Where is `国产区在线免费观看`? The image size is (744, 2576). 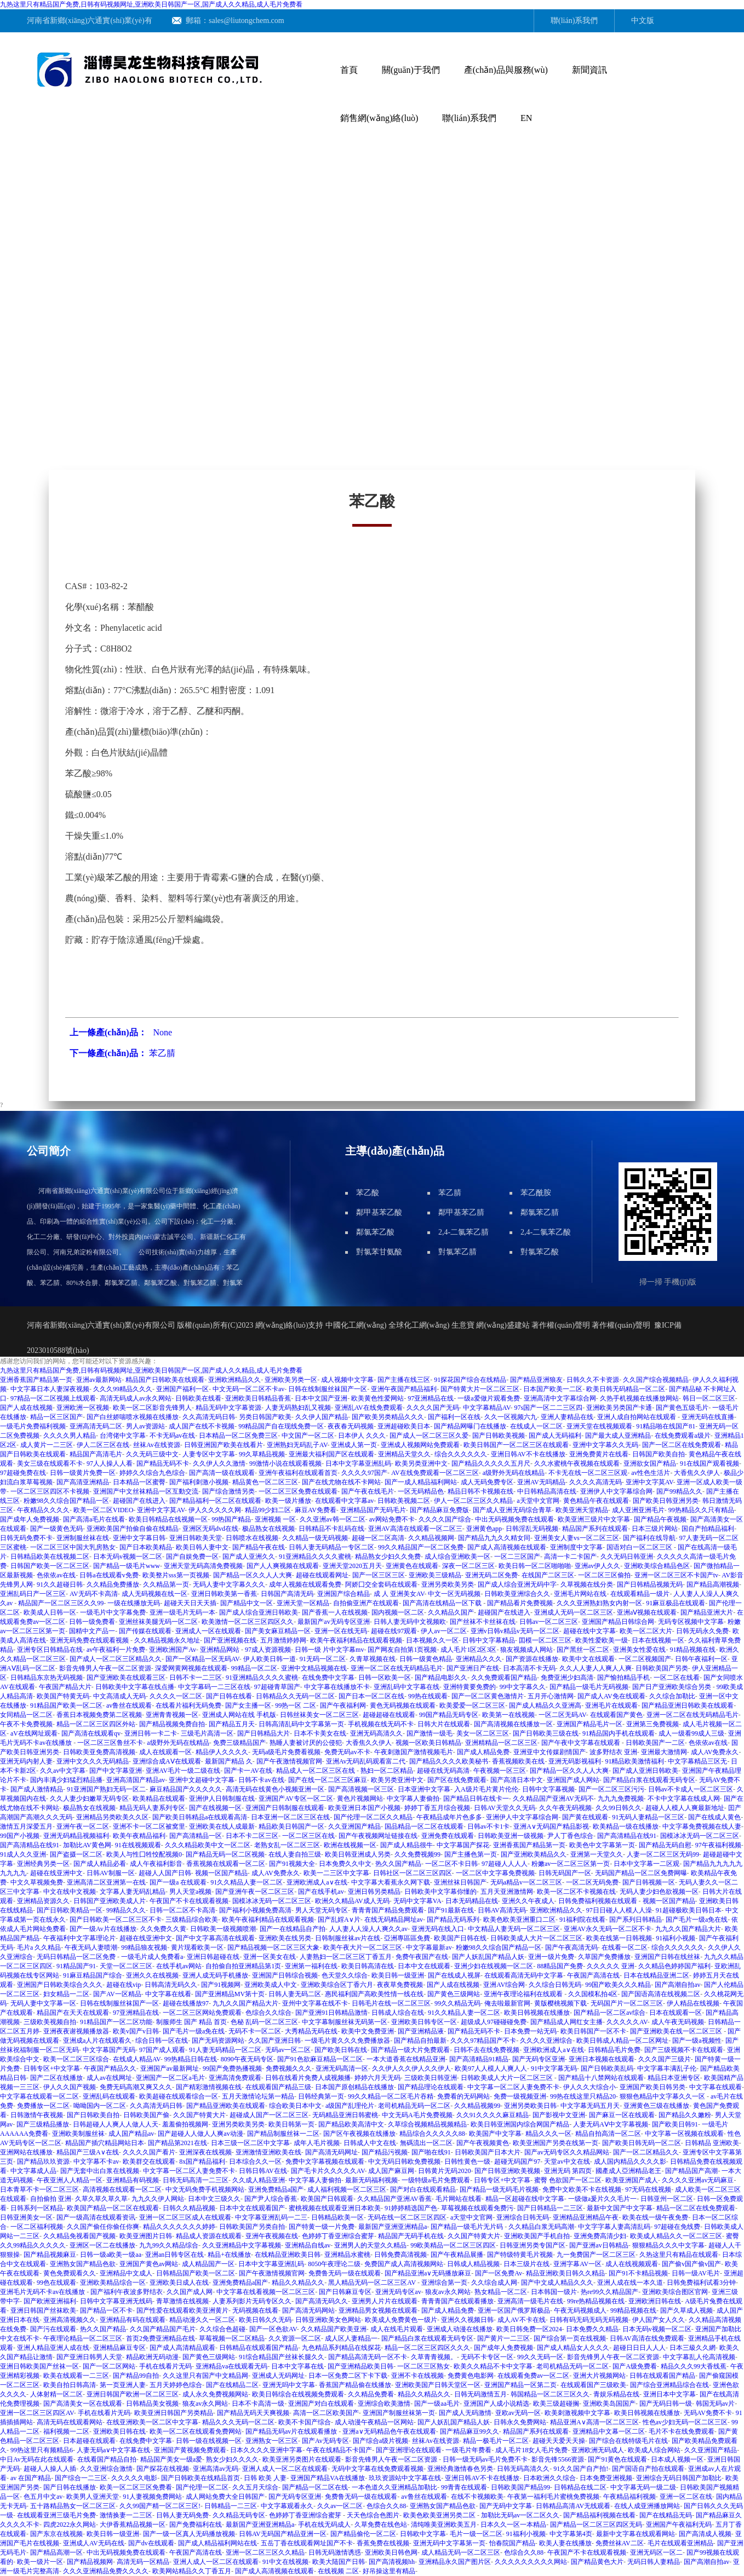 国产区在线免费观看 is located at coordinates (457, 1780).